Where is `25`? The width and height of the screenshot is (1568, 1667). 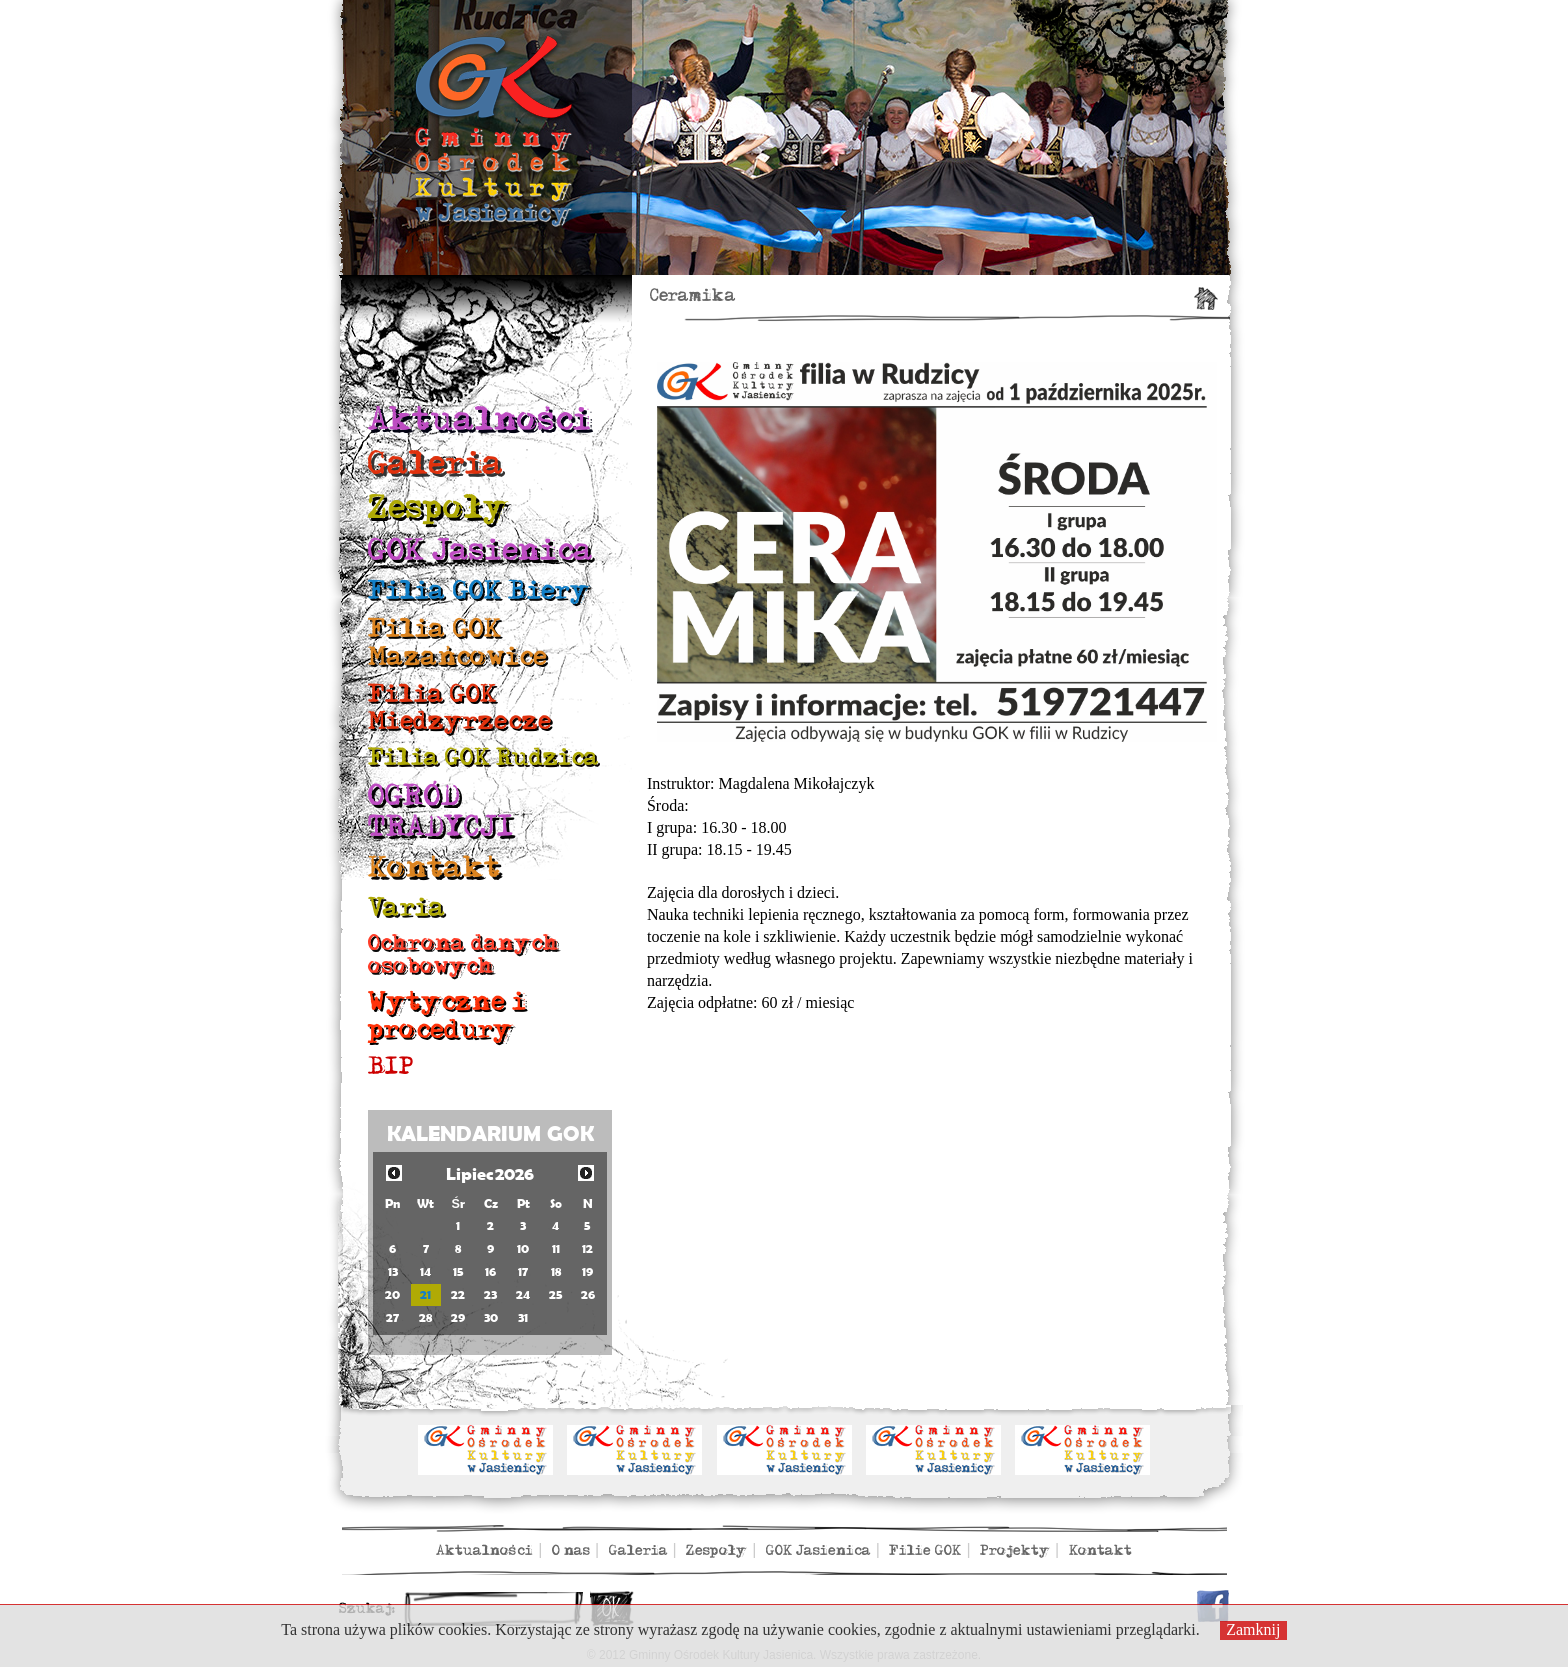
25 is located at coordinates (556, 1294).